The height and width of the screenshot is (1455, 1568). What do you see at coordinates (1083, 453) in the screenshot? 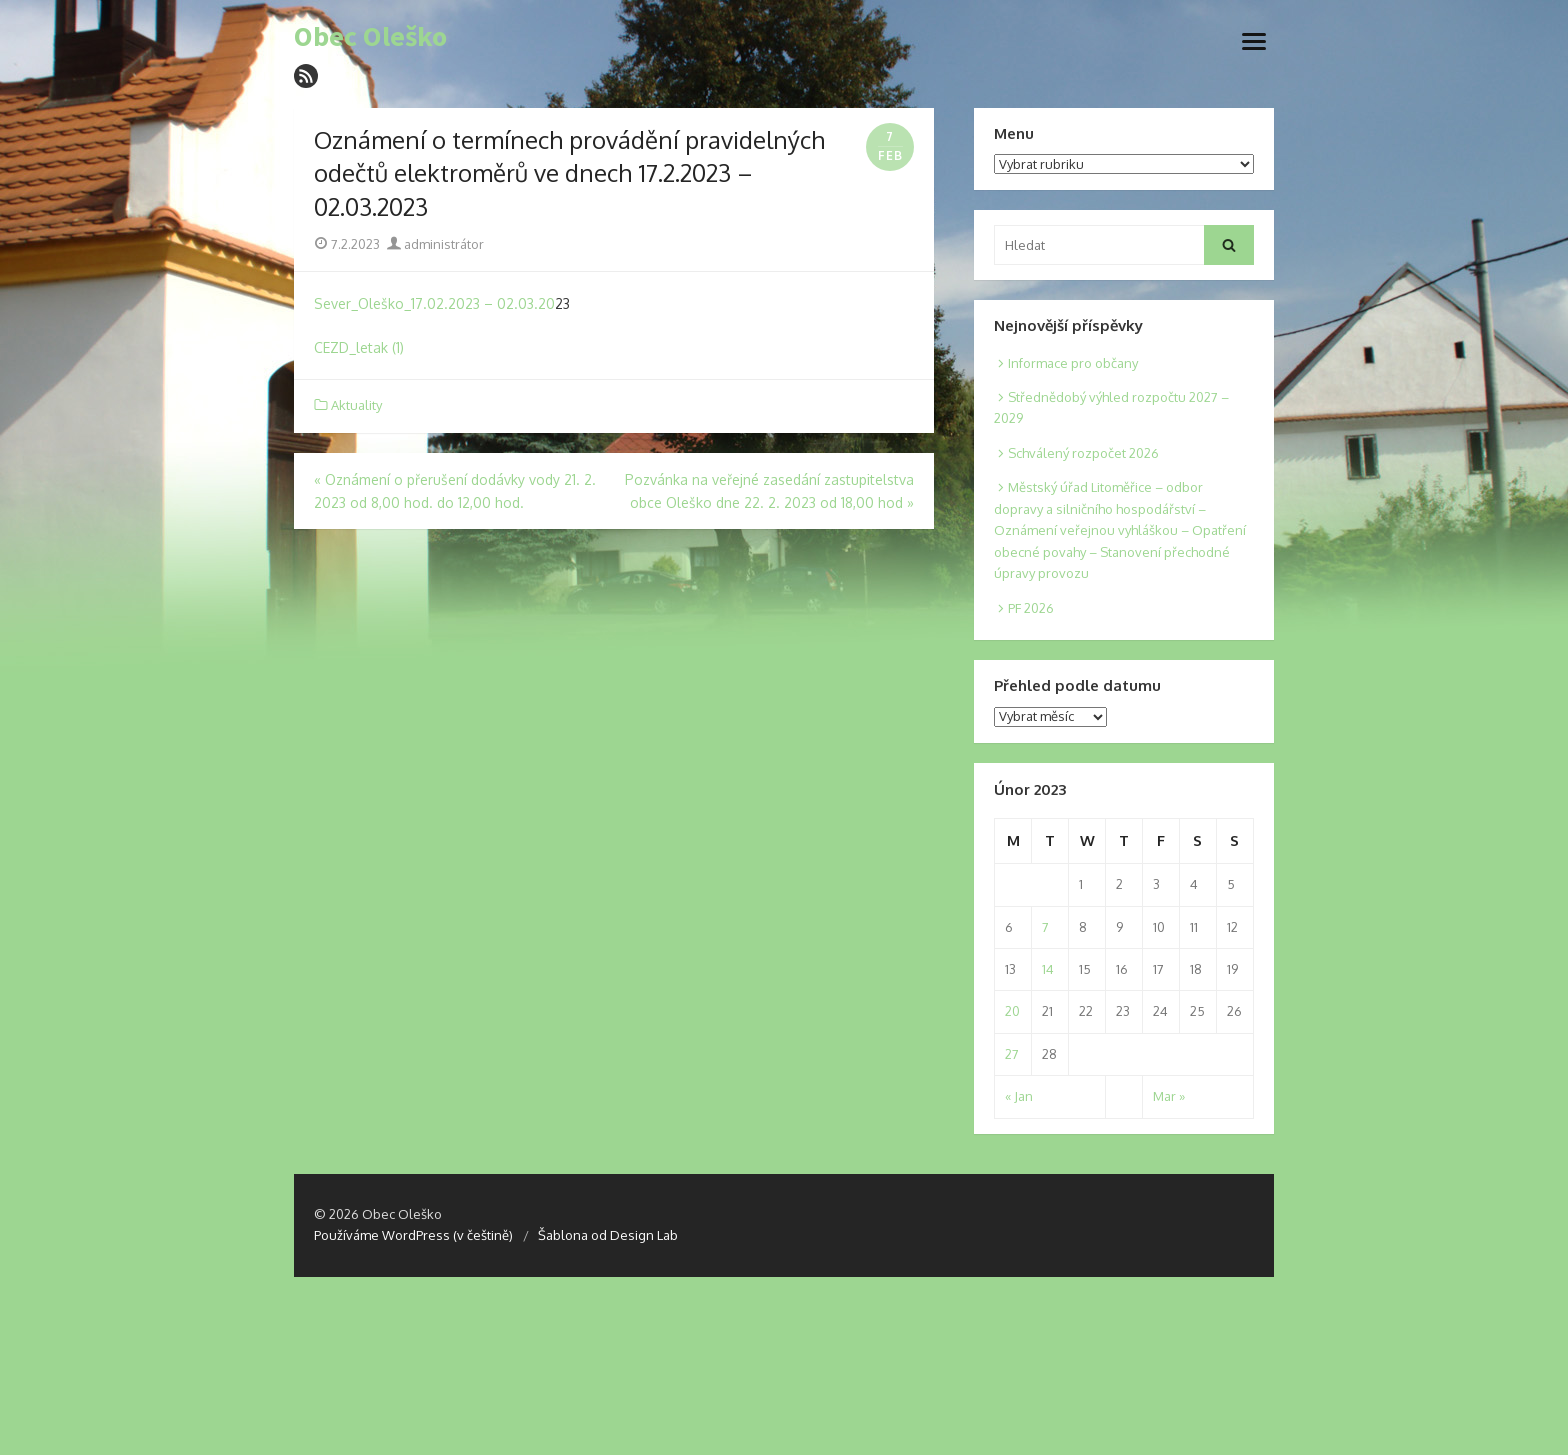
I see `Schválený rozpočet 2026` at bounding box center [1083, 453].